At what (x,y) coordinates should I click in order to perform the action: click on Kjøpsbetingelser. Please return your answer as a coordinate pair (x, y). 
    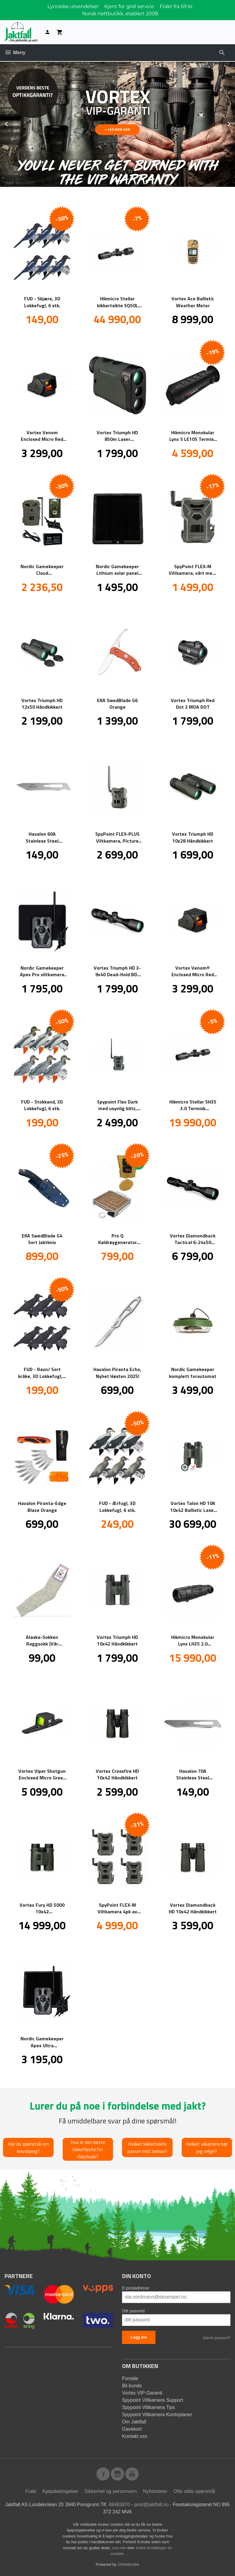
    Looking at the image, I should click on (60, 2491).